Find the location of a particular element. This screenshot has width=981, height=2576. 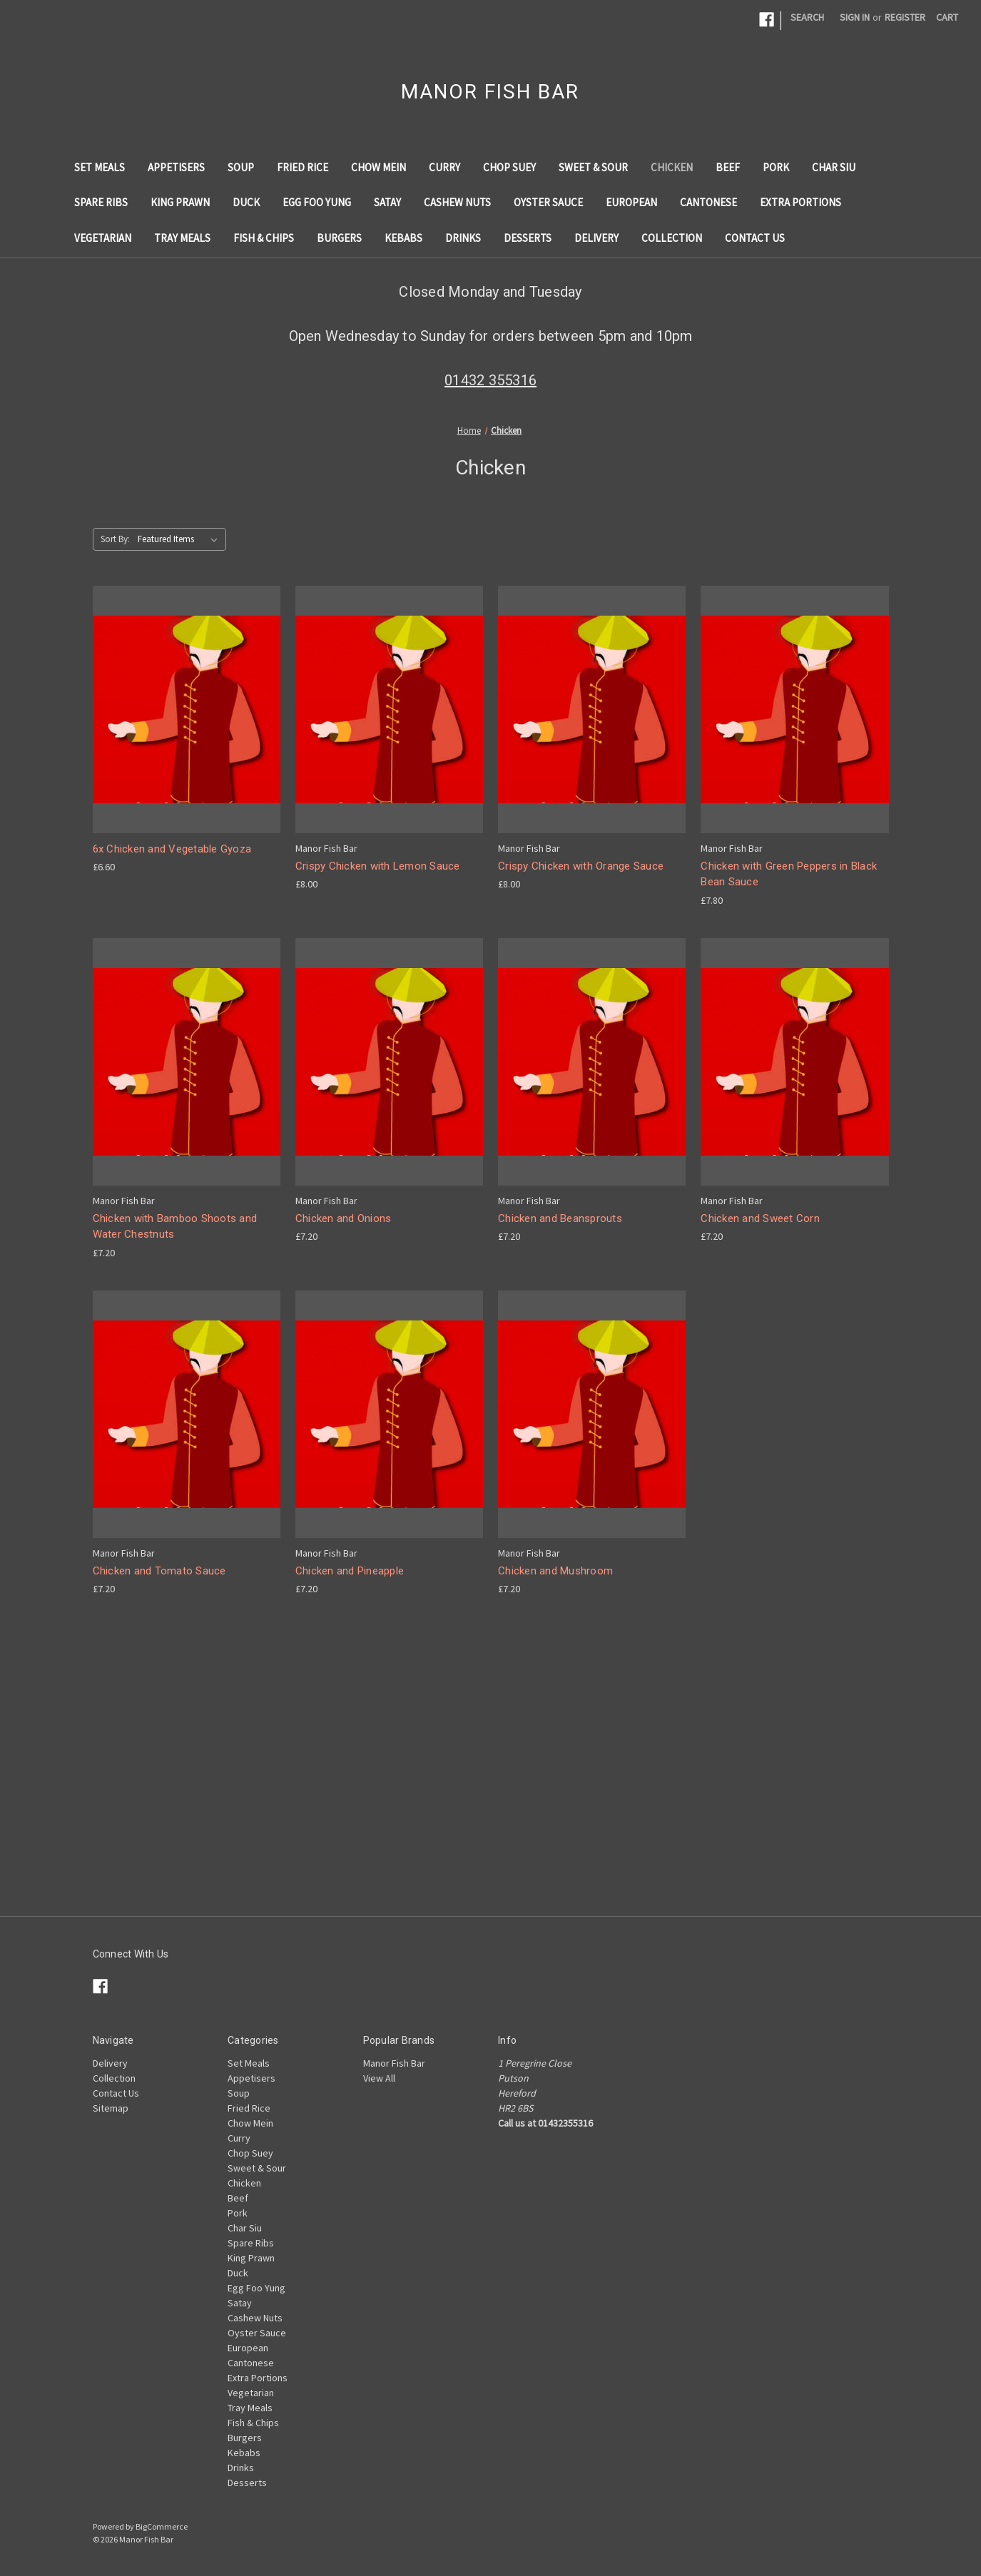

Crispy Chicken with Lemon Sauce is located at coordinates (377, 866).